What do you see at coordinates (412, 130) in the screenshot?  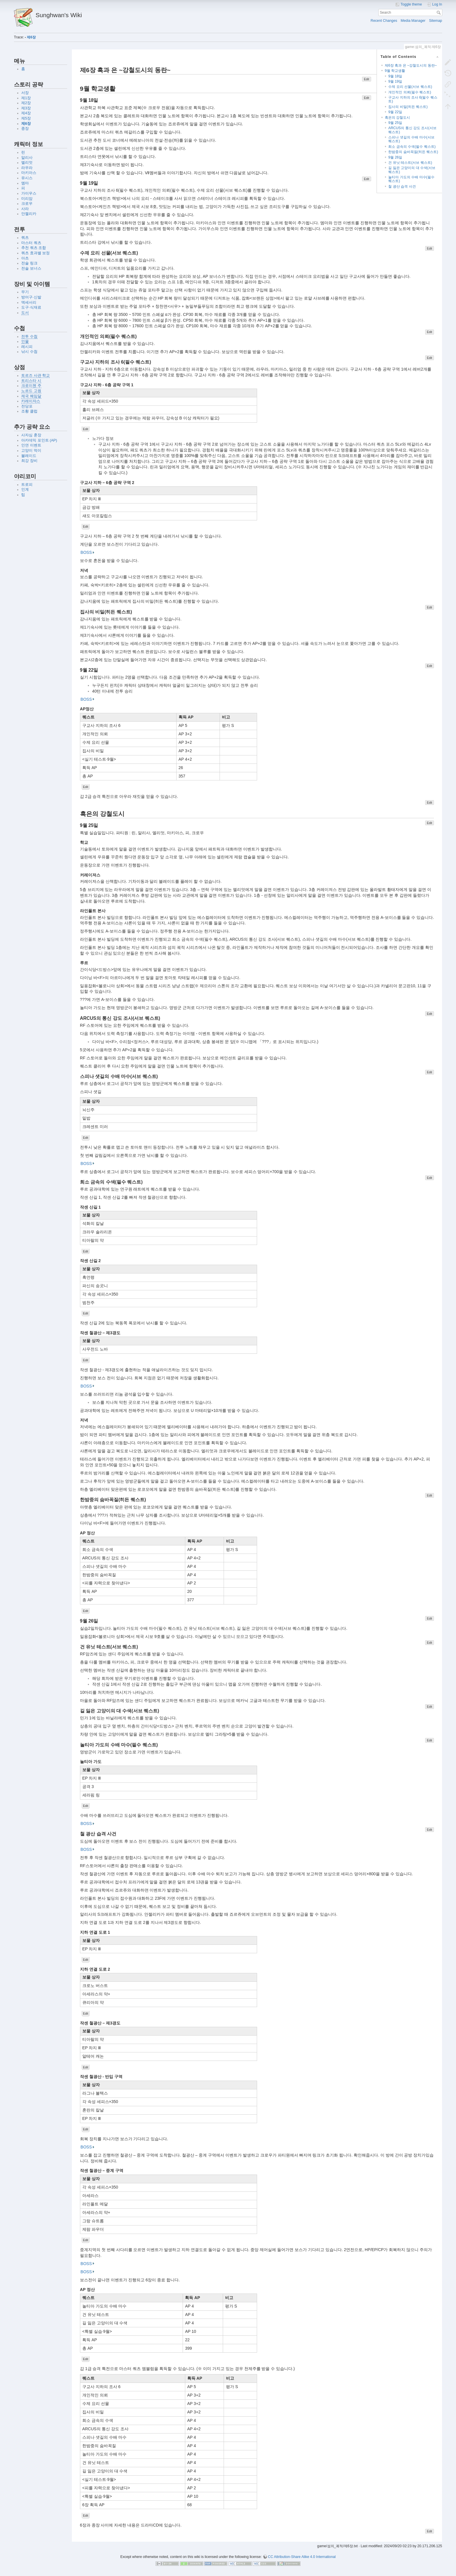 I see `ARCUS의 통신 강도 조사(서브 퀘스트)` at bounding box center [412, 130].